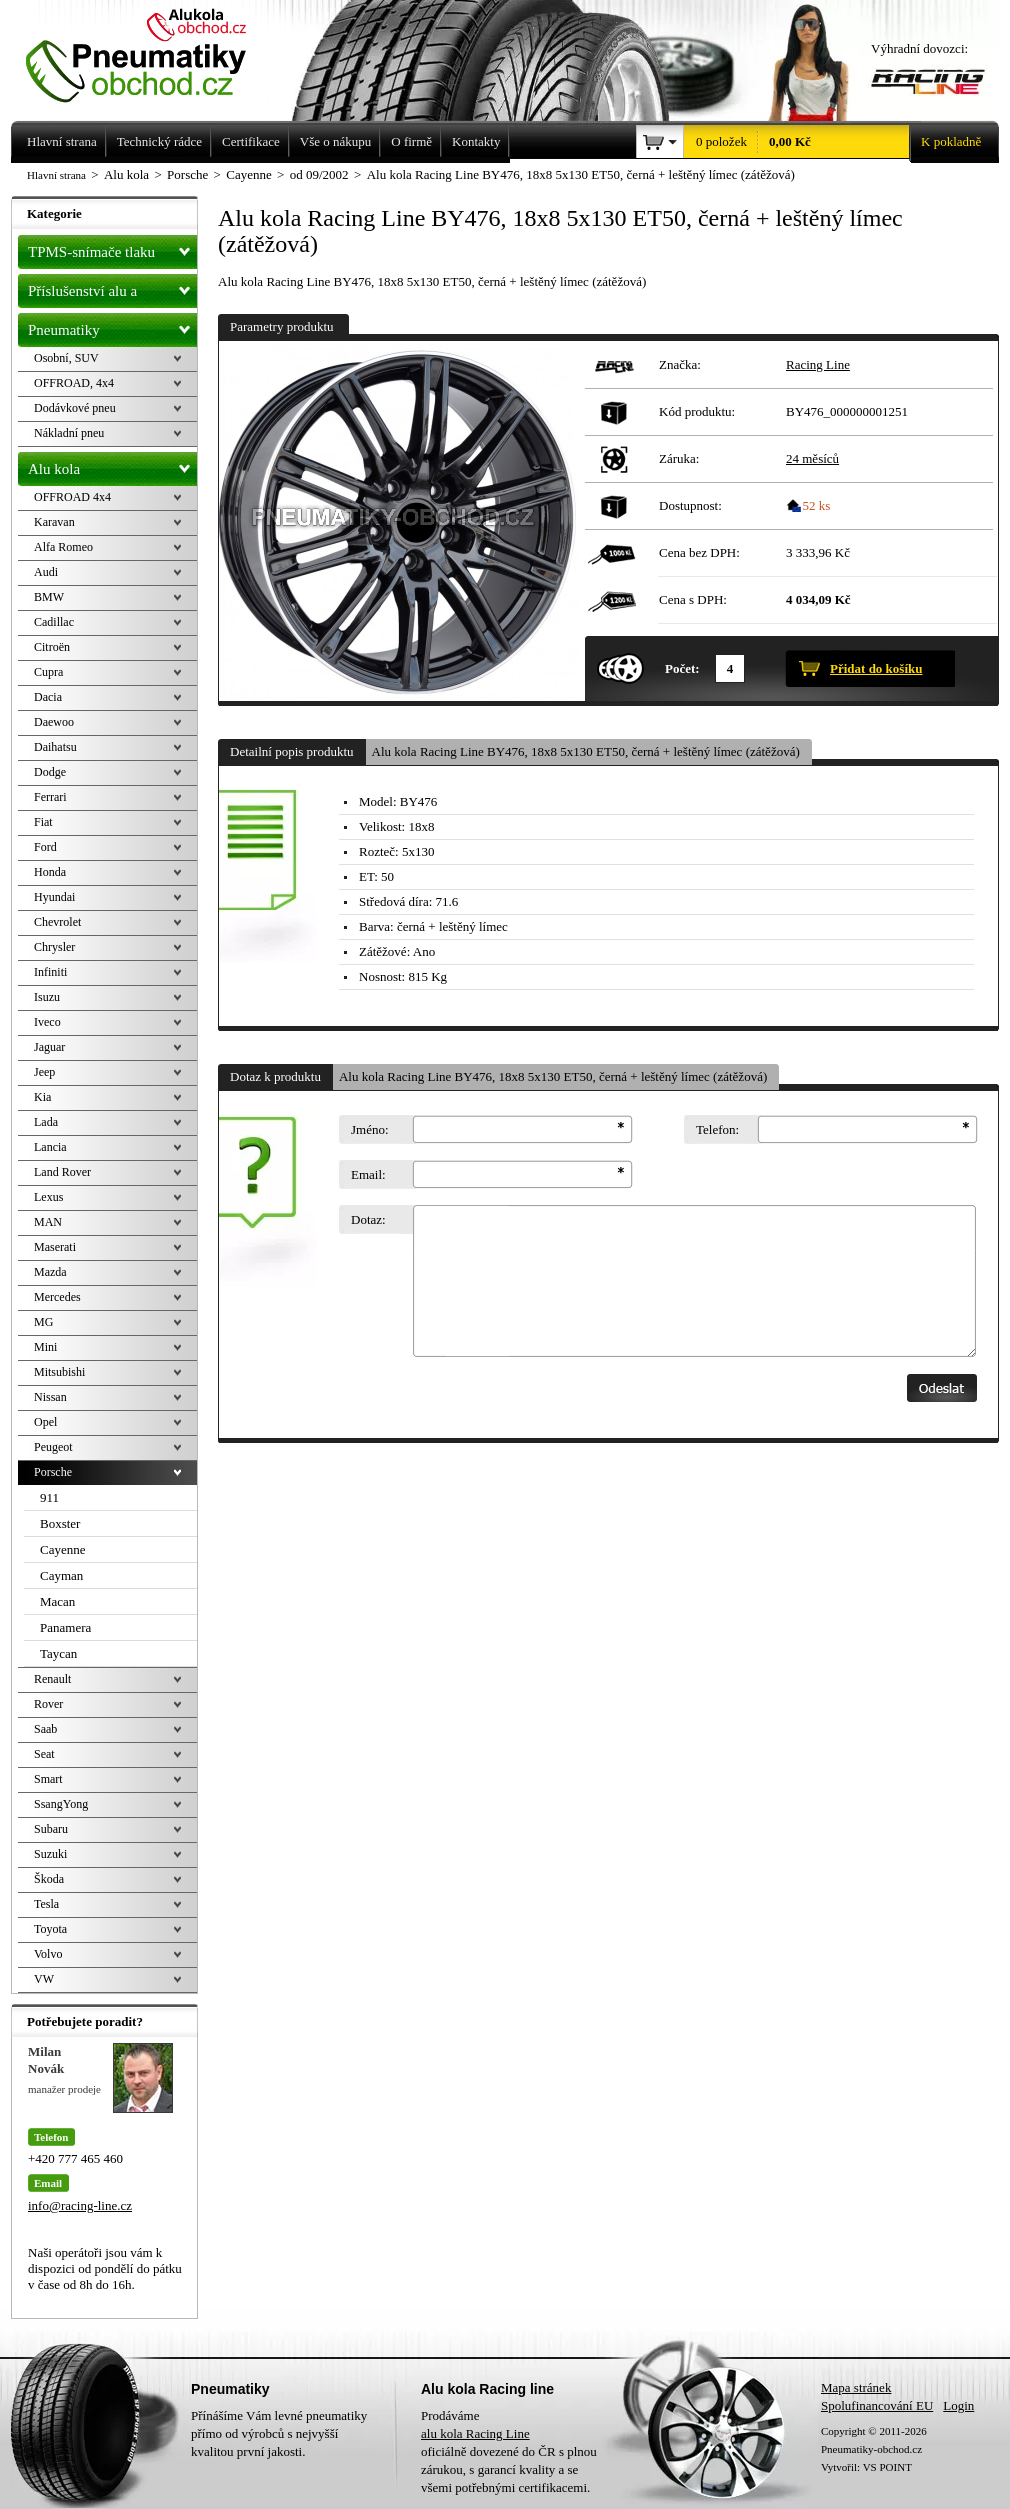  I want to click on K pokladně, so click(945, 142).